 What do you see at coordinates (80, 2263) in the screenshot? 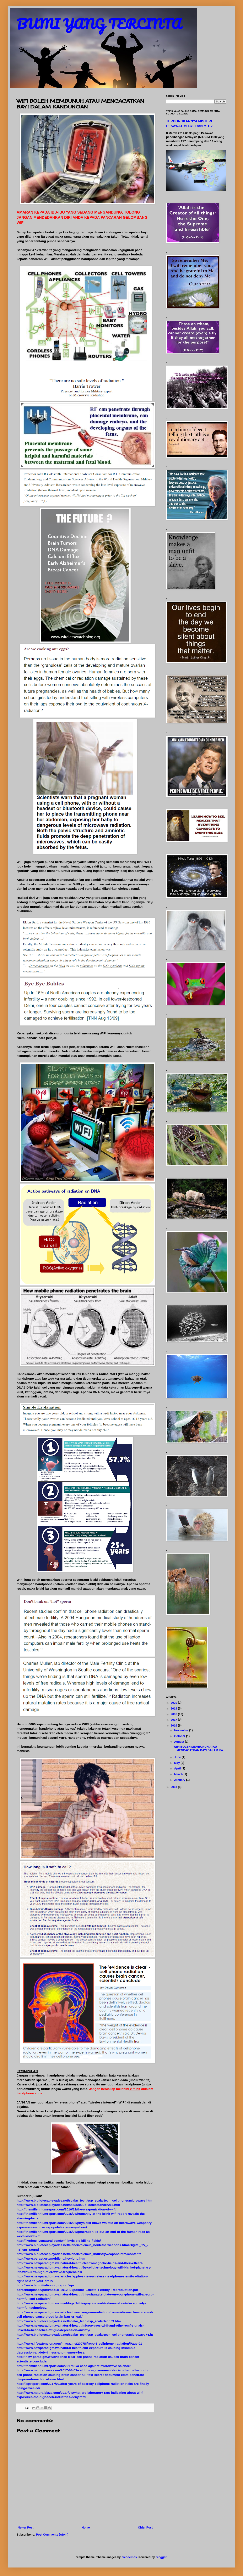
I see `http://www.newparadigm.ws/natural-health/electromagnetic-fields-and-their-effects/` at bounding box center [80, 2263].